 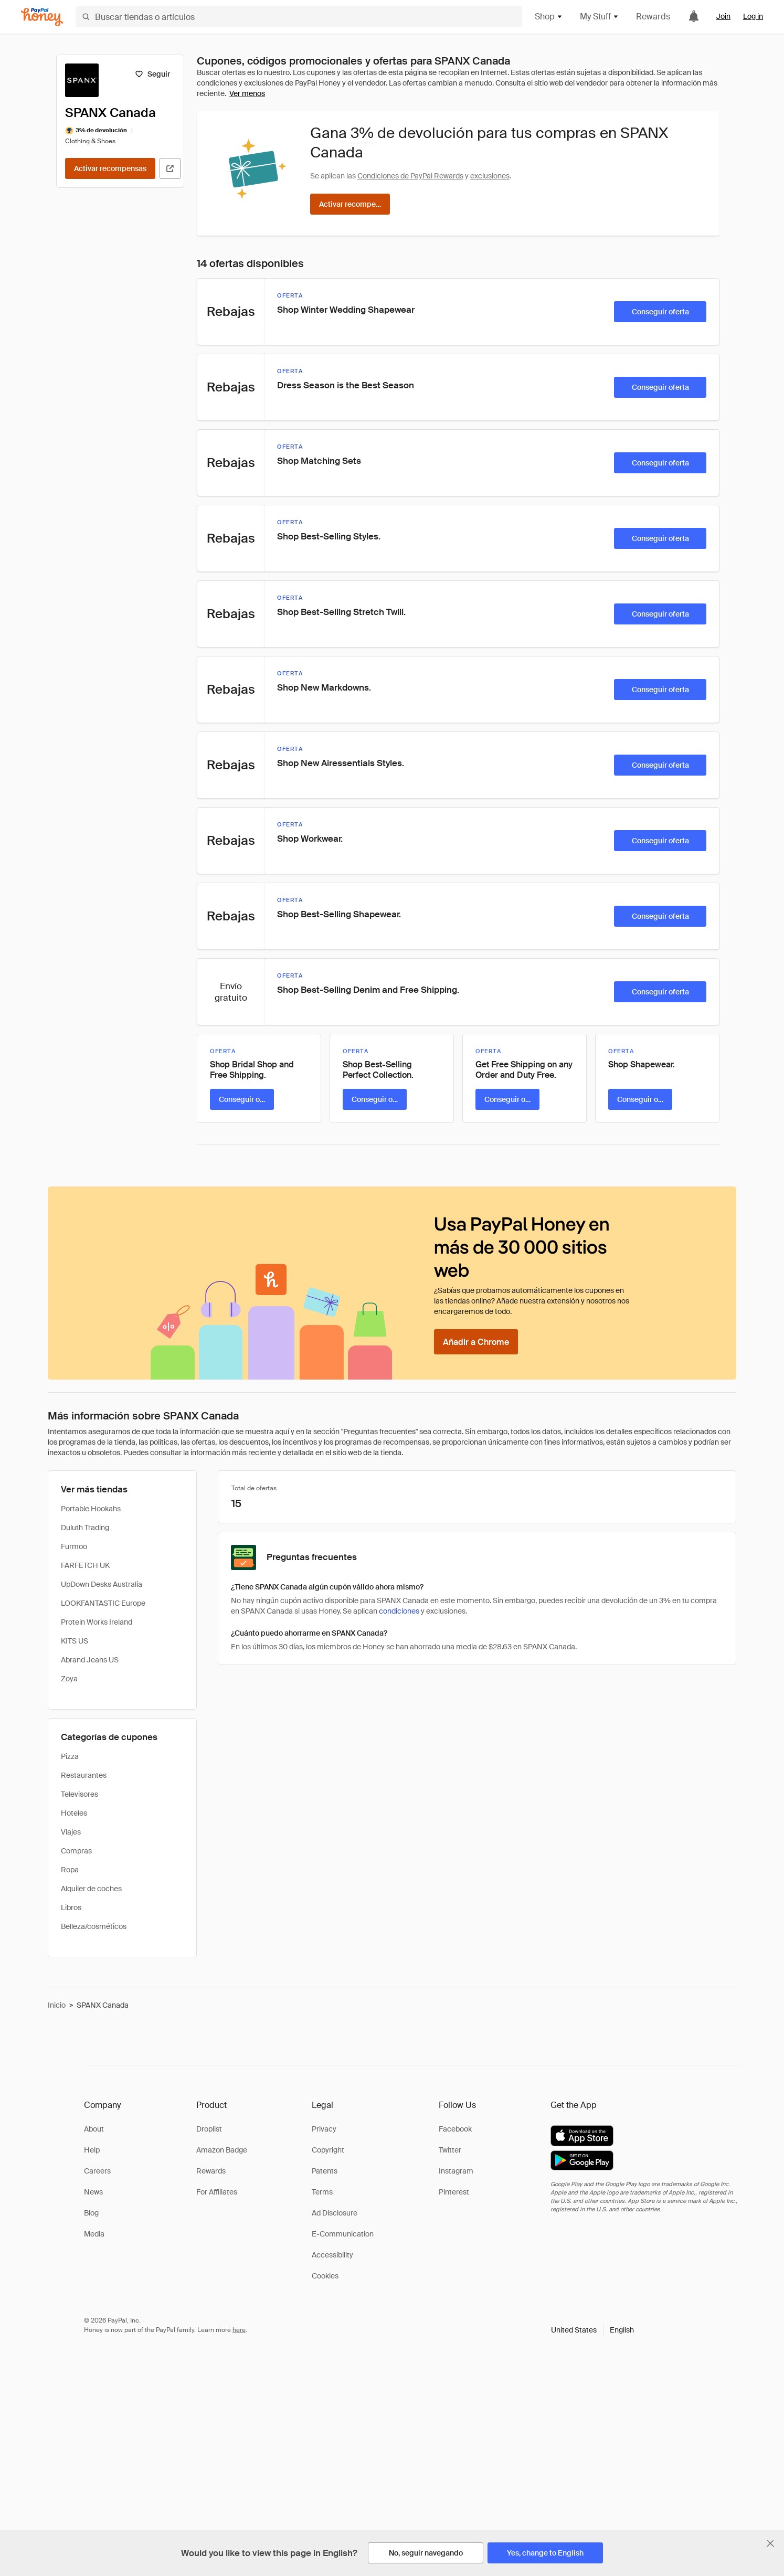 I want to click on Terms, so click(x=322, y=2192).